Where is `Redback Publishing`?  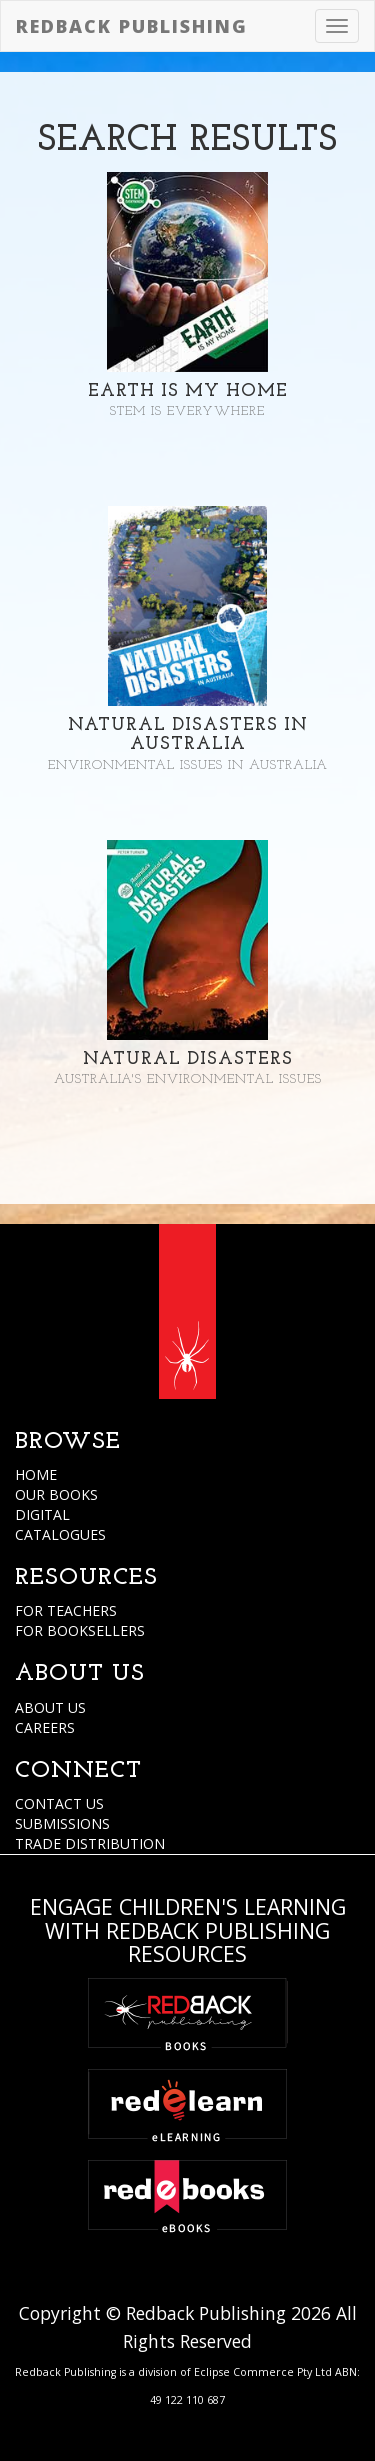 Redback Publishing is located at coordinates (132, 26).